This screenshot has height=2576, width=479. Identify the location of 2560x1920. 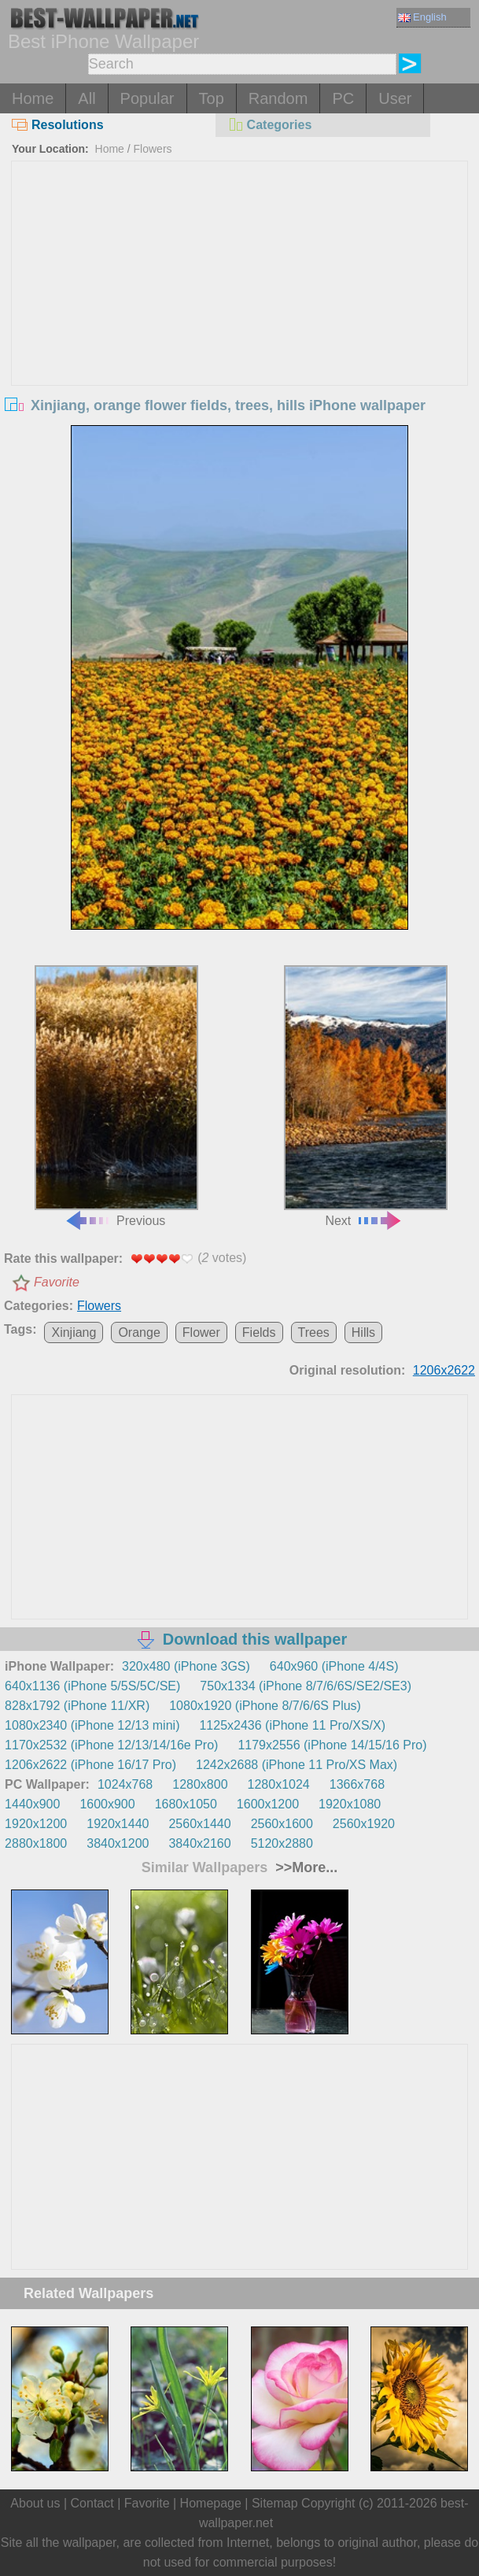
(364, 1823).